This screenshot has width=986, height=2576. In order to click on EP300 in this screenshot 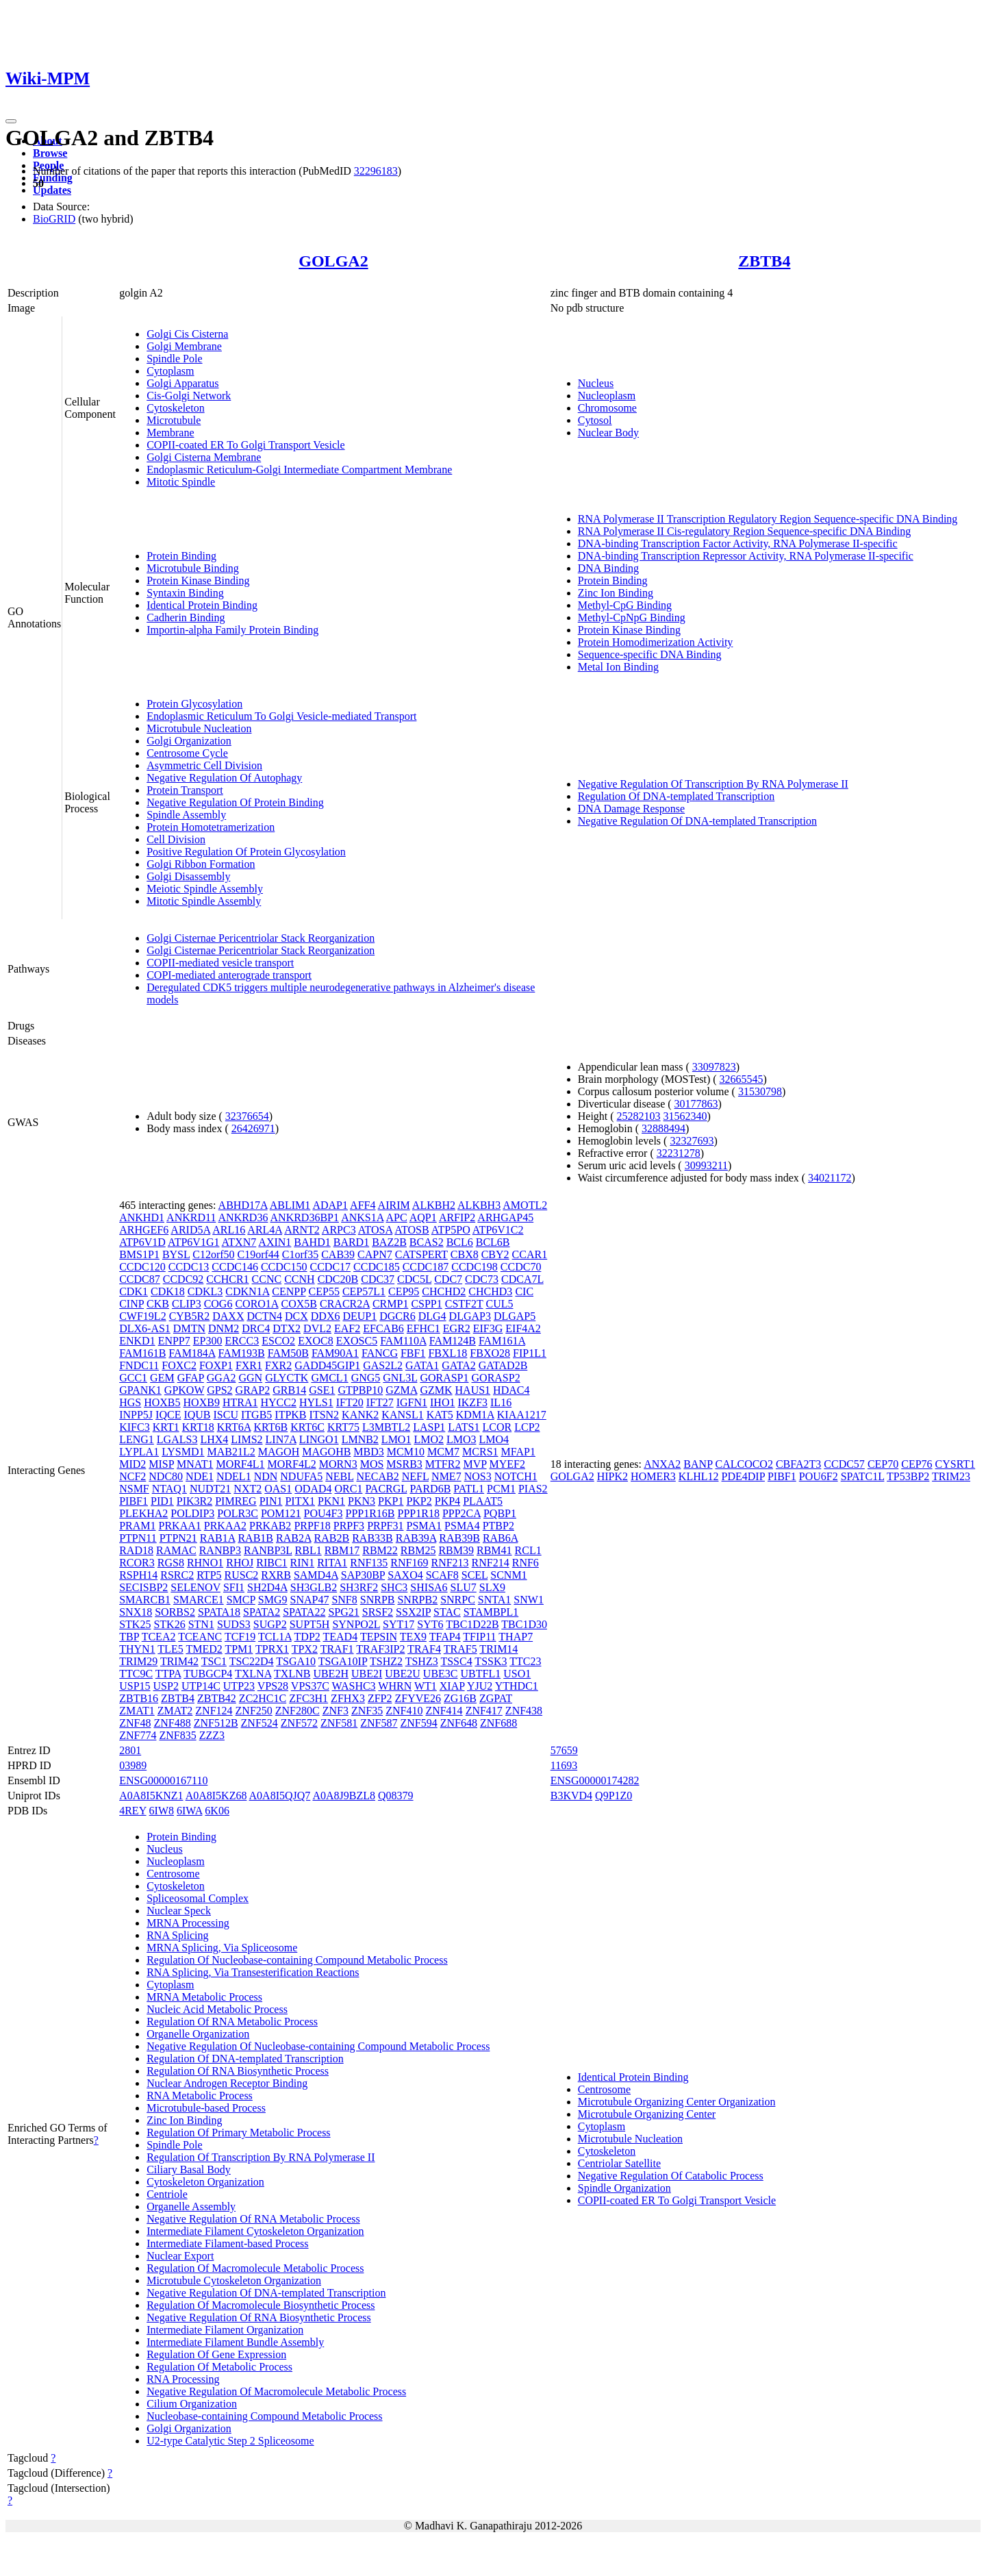, I will do `click(208, 1341)`.